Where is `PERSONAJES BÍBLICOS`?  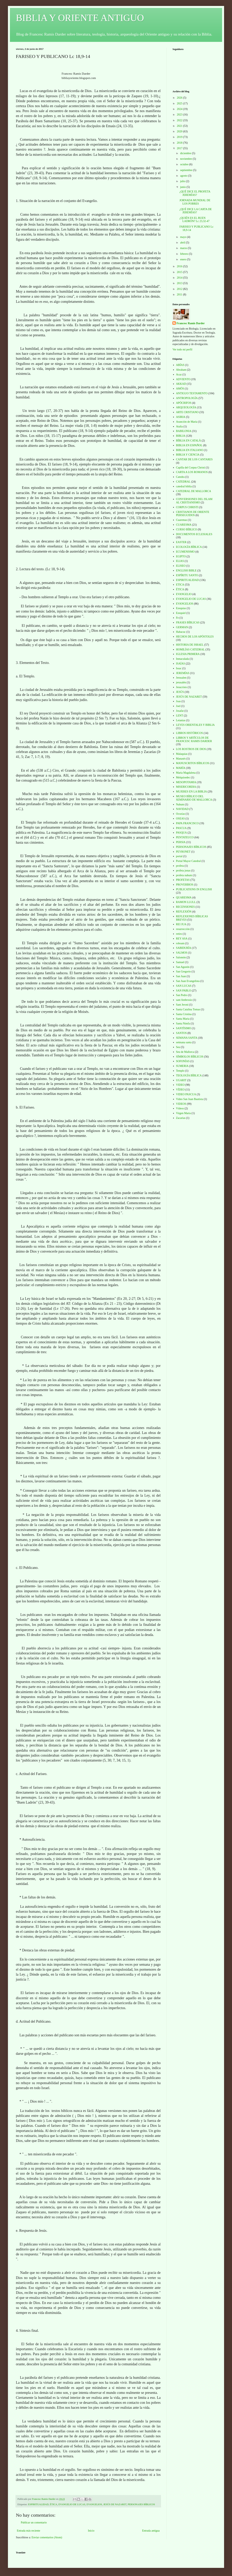
PERSONAJES BÍBLICOS is located at coordinates (141, 2504).